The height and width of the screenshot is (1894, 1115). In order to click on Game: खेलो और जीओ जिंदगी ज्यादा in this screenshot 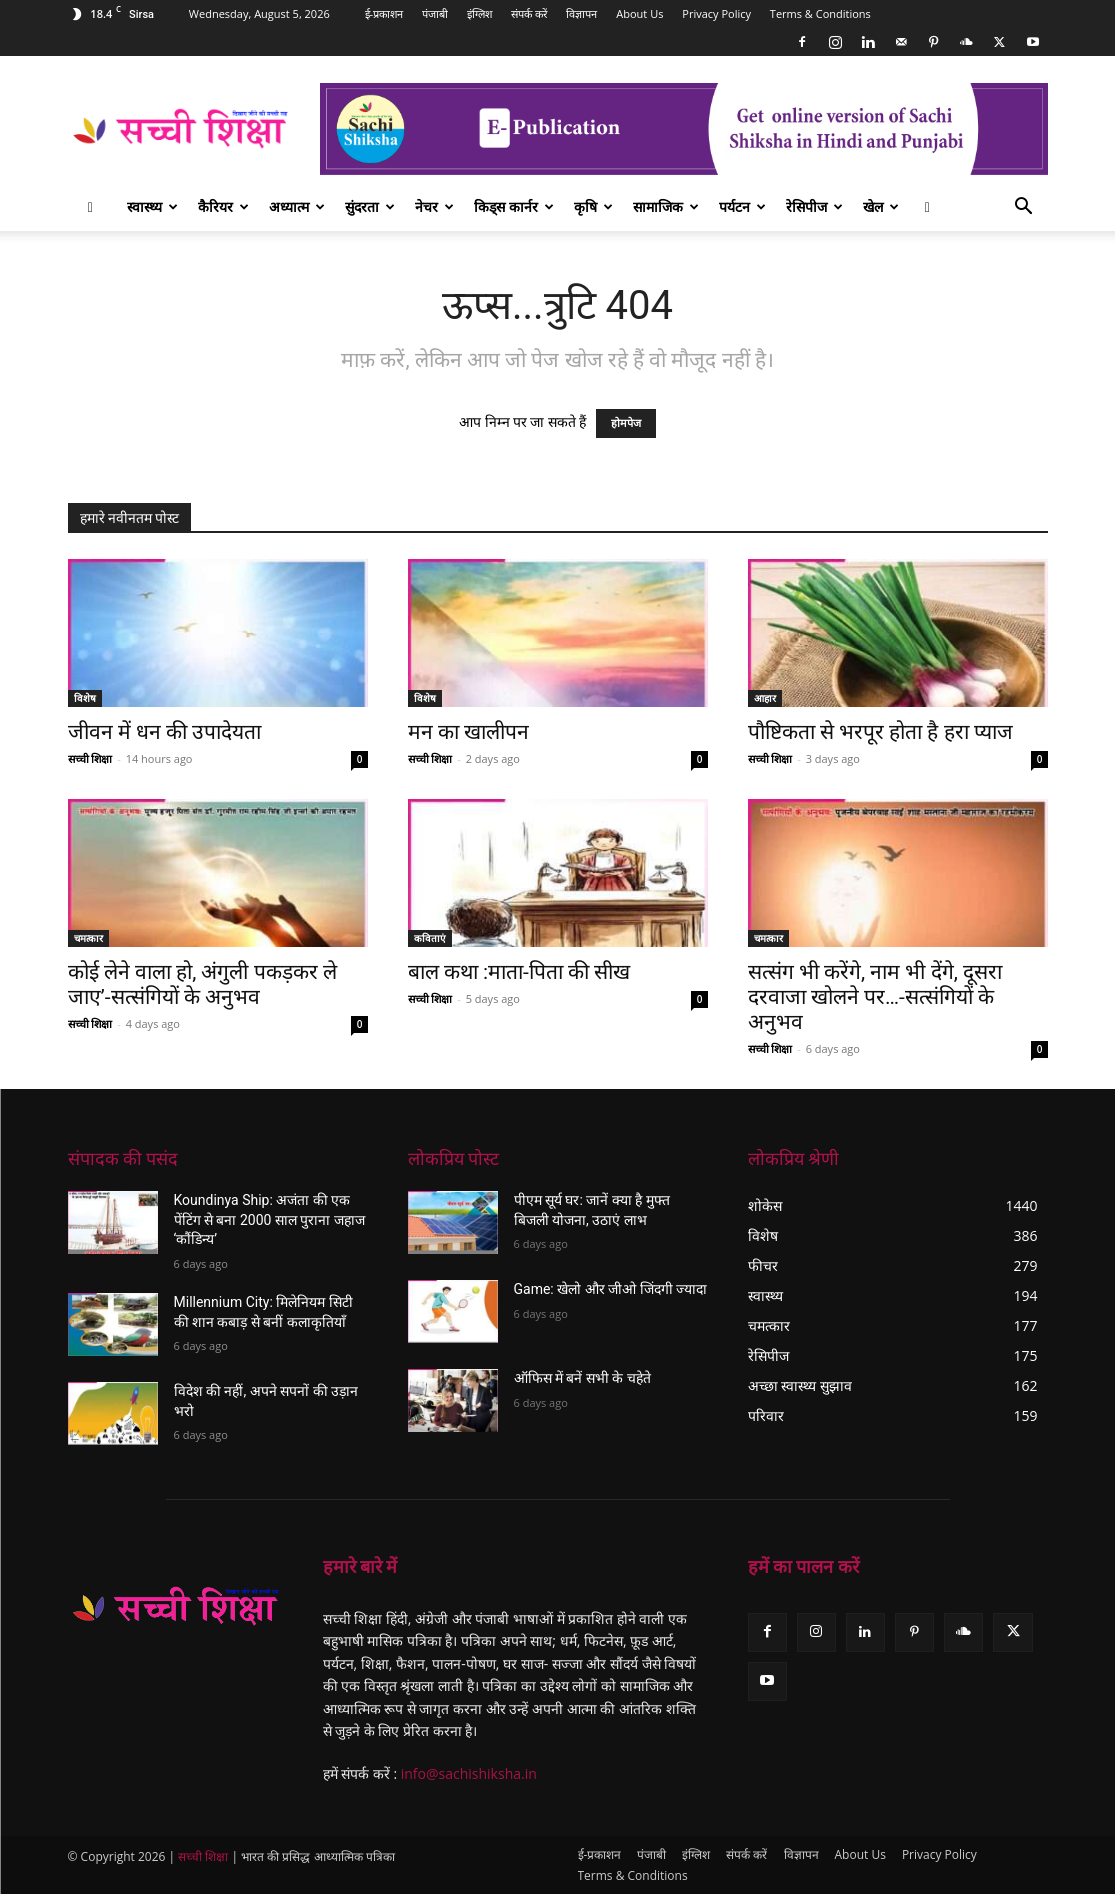, I will do `click(611, 1289)`.